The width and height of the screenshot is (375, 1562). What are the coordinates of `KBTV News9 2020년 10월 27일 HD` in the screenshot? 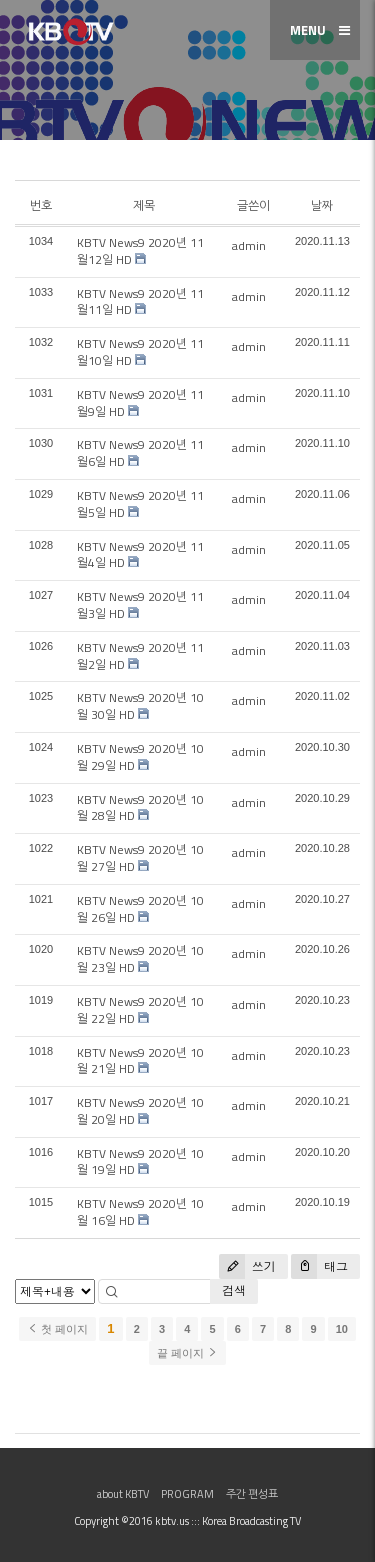 It's located at (140, 858).